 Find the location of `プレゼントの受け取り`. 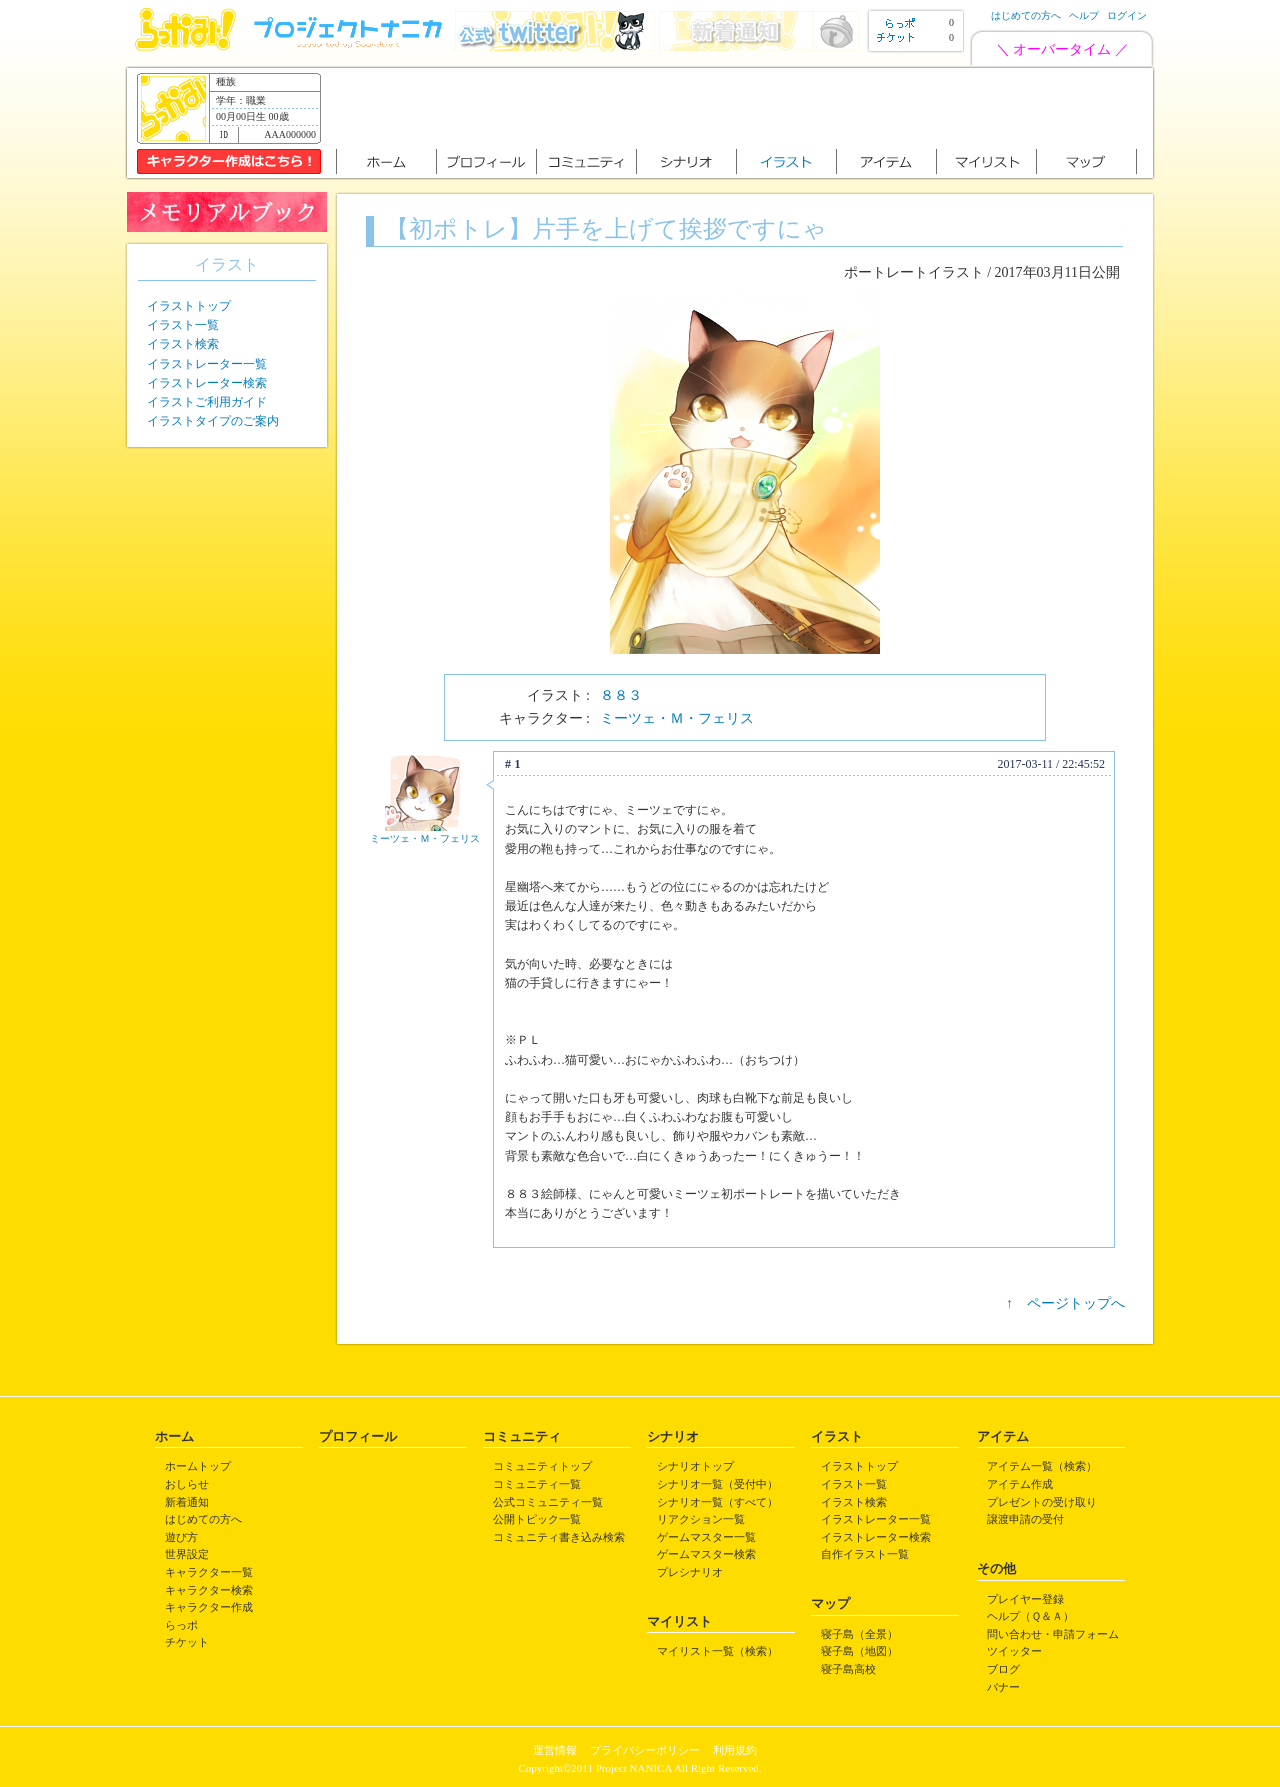

プレゼントの受け取り is located at coordinates (1042, 1502).